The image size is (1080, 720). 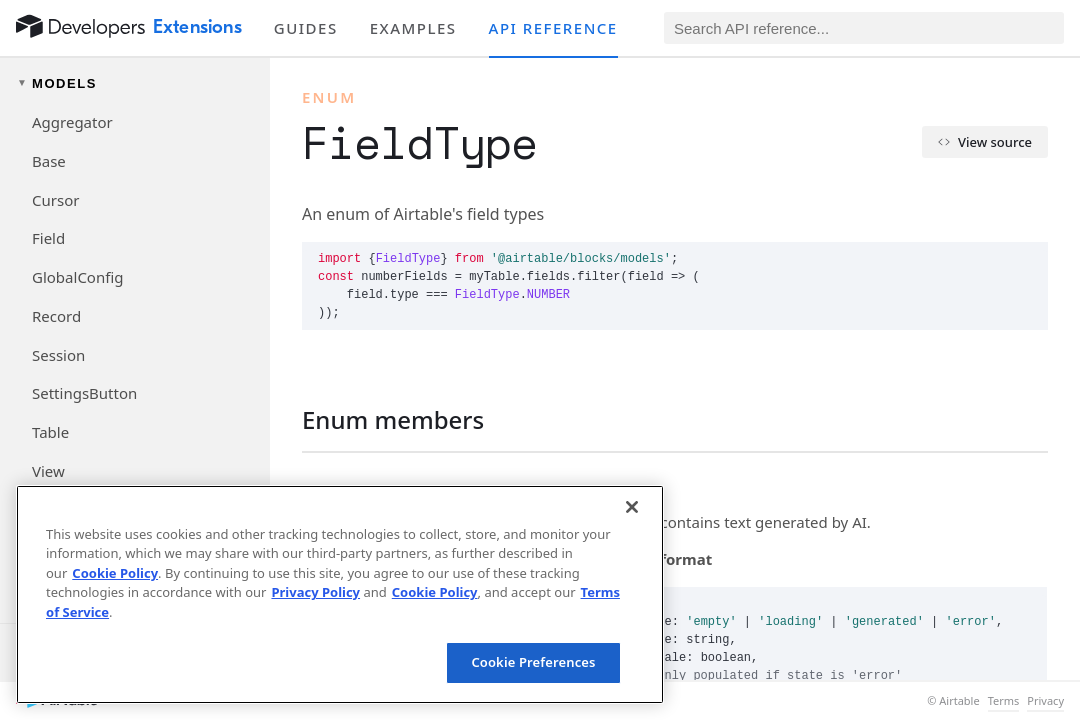 I want to click on Extensions, so click(x=197, y=27).